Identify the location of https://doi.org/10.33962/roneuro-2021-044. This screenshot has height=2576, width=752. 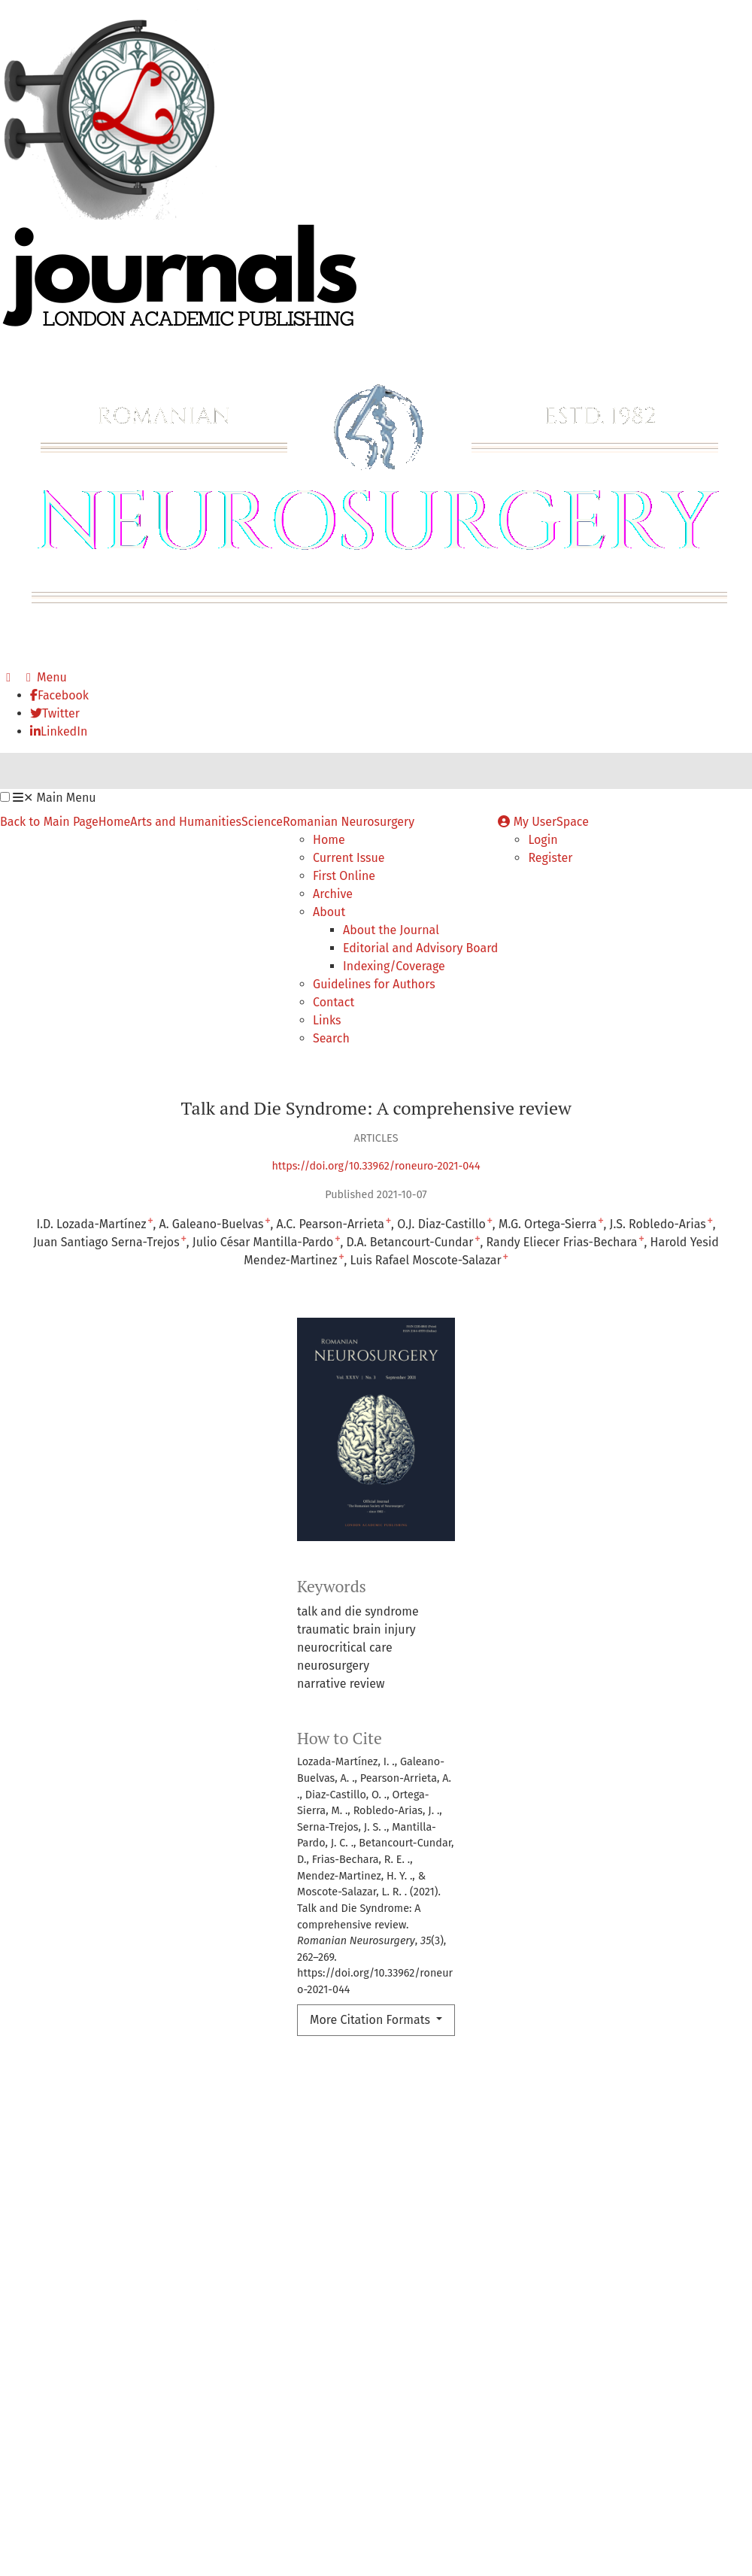
(375, 1166).